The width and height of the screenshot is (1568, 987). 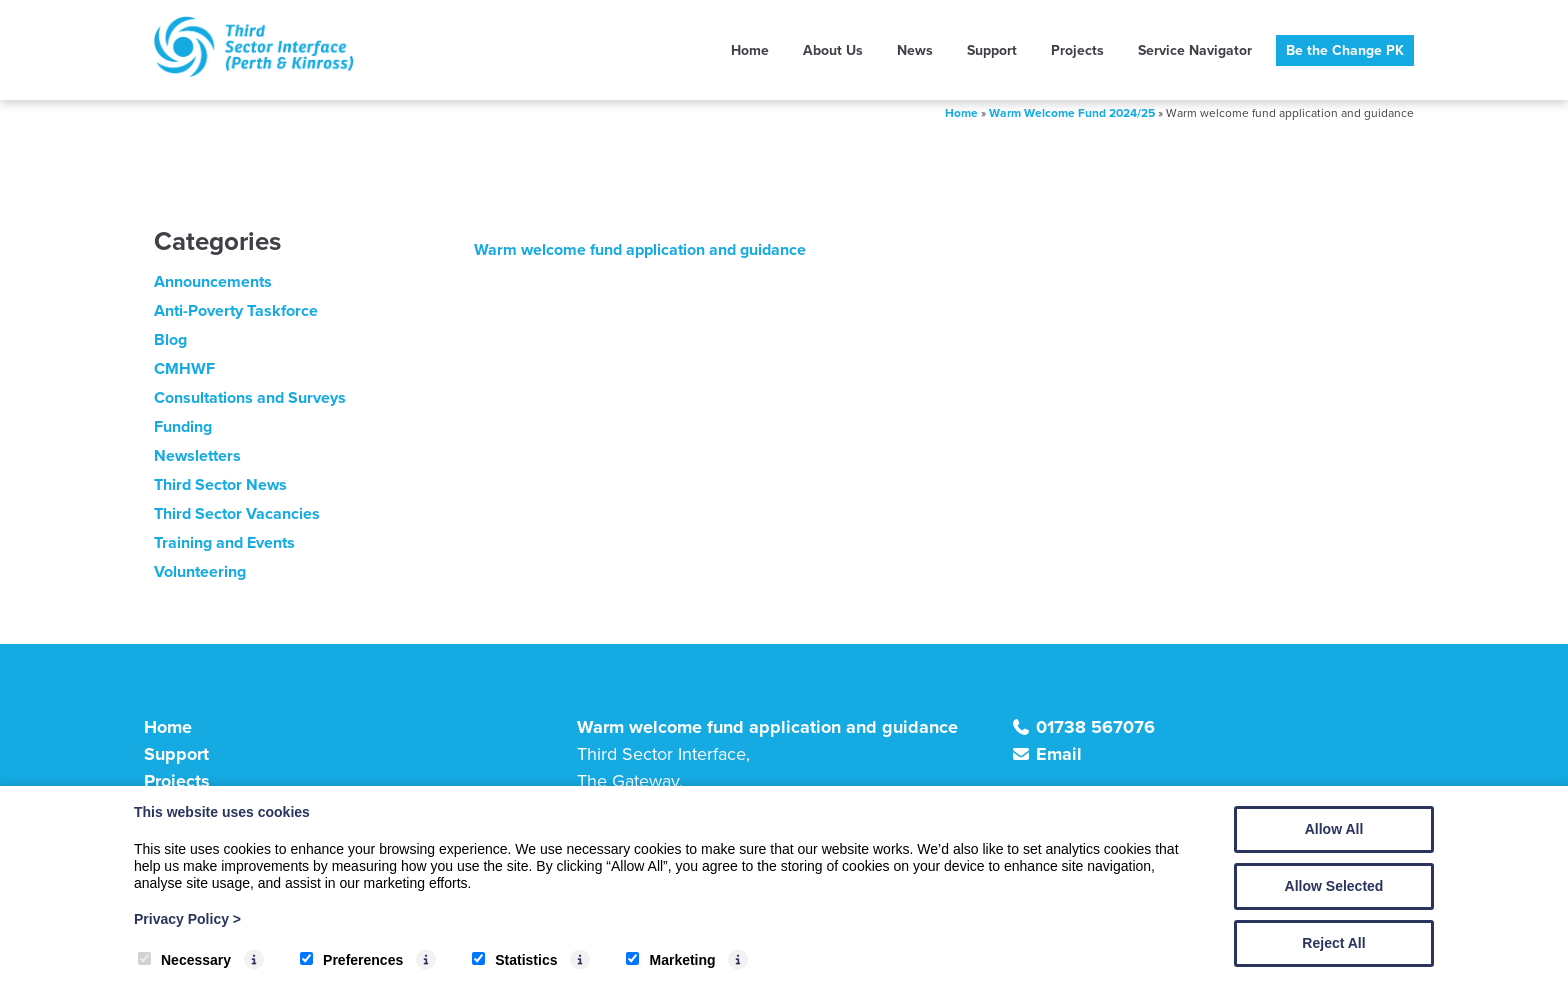 What do you see at coordinates (915, 50) in the screenshot?
I see `News` at bounding box center [915, 50].